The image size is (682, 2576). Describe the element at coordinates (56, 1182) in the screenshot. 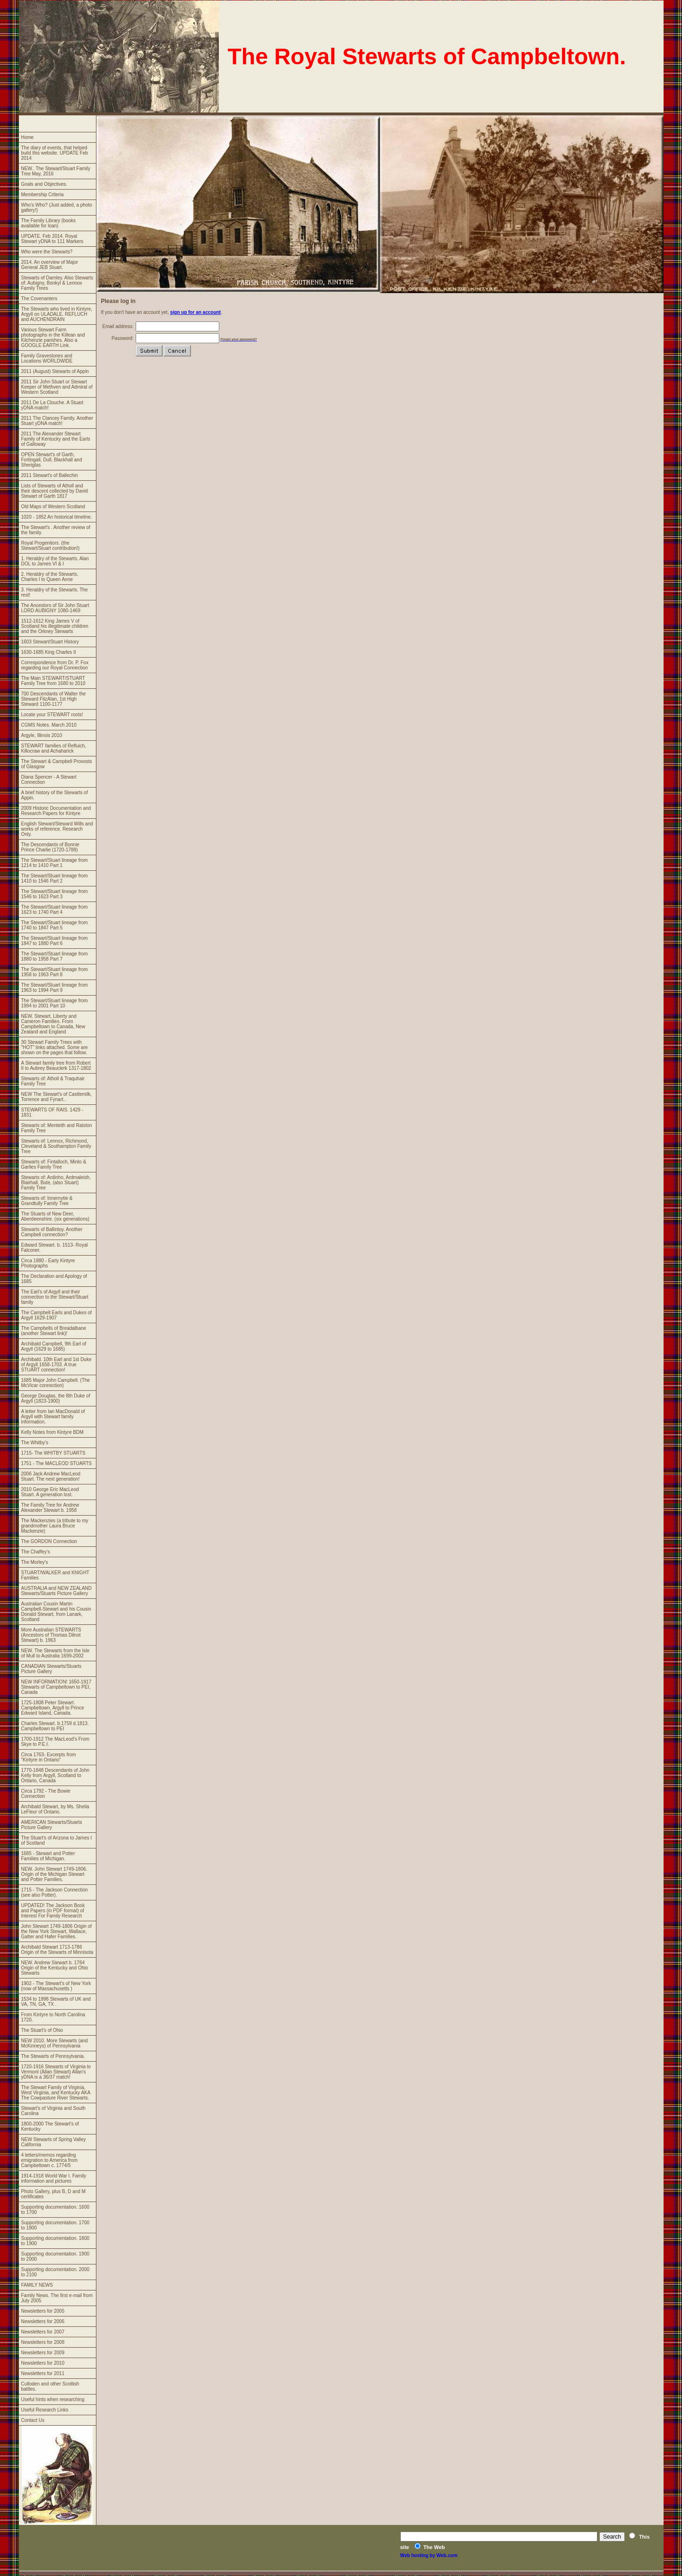

I see `Stewarts of: Ardinho, Ardmaleish, Blairhall, Bute, (also Stuart) Family Tree` at that location.